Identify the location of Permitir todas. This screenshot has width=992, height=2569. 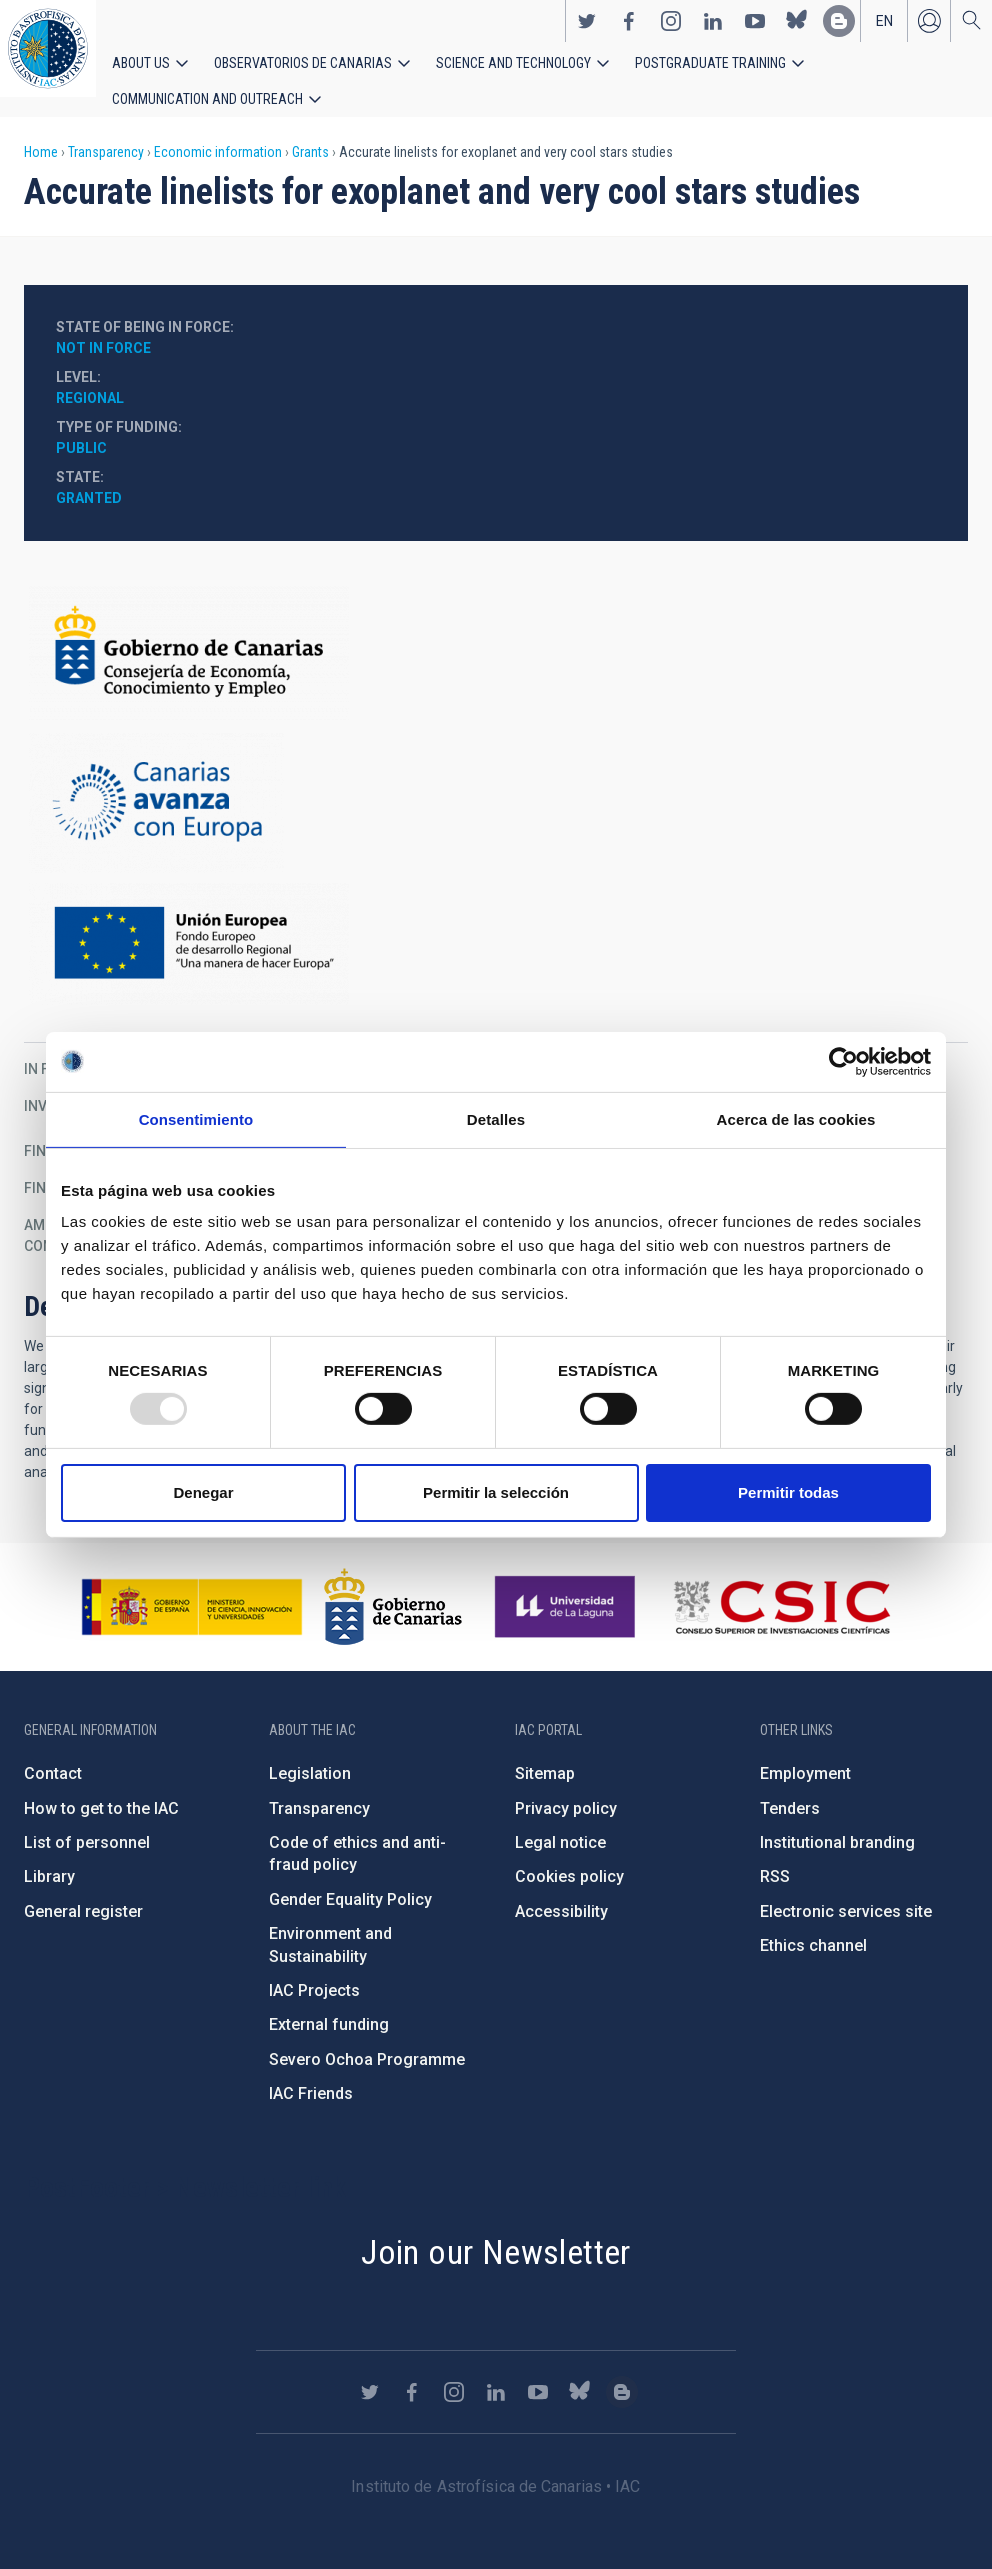
(788, 1492).